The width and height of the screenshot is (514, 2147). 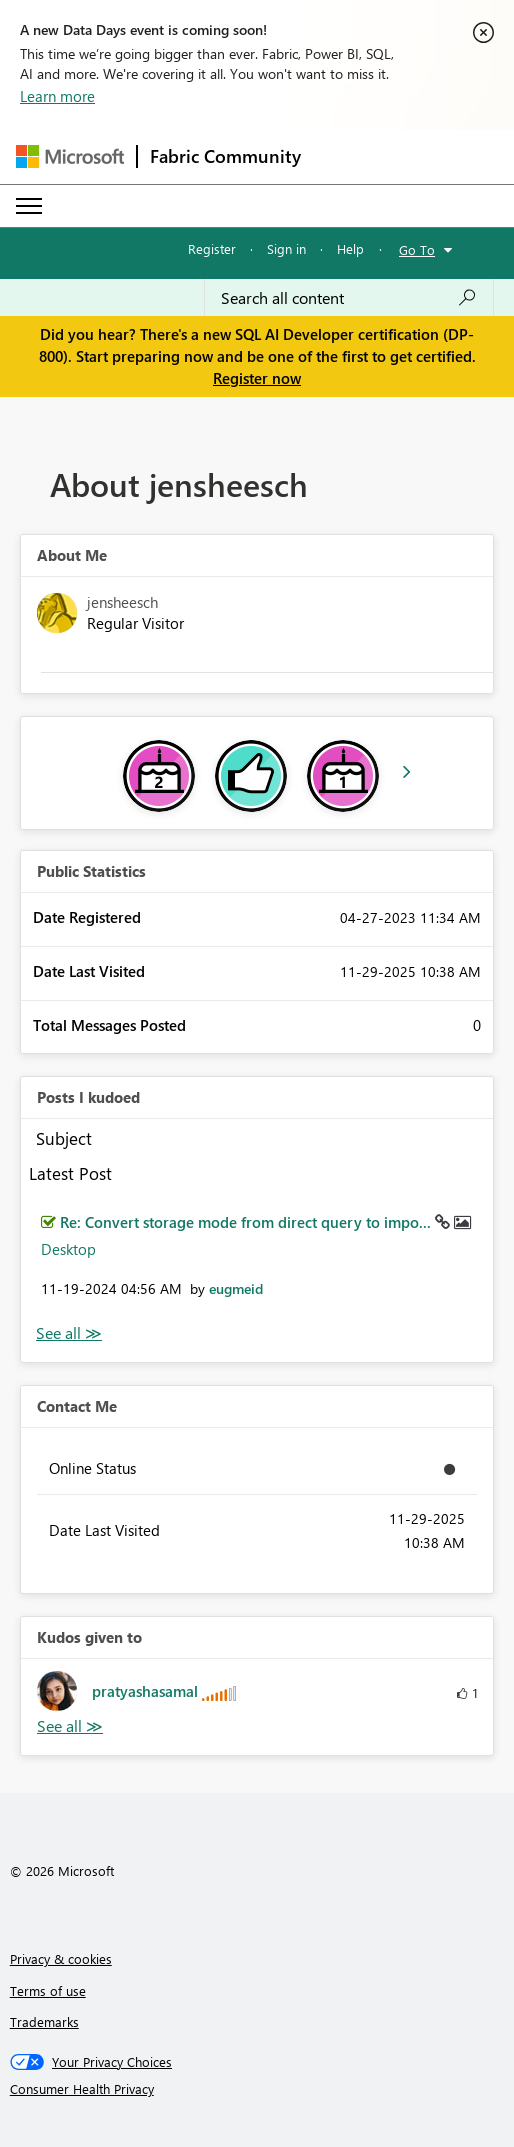 I want to click on [Navigate to Microsoft.com], so click(x=70, y=156).